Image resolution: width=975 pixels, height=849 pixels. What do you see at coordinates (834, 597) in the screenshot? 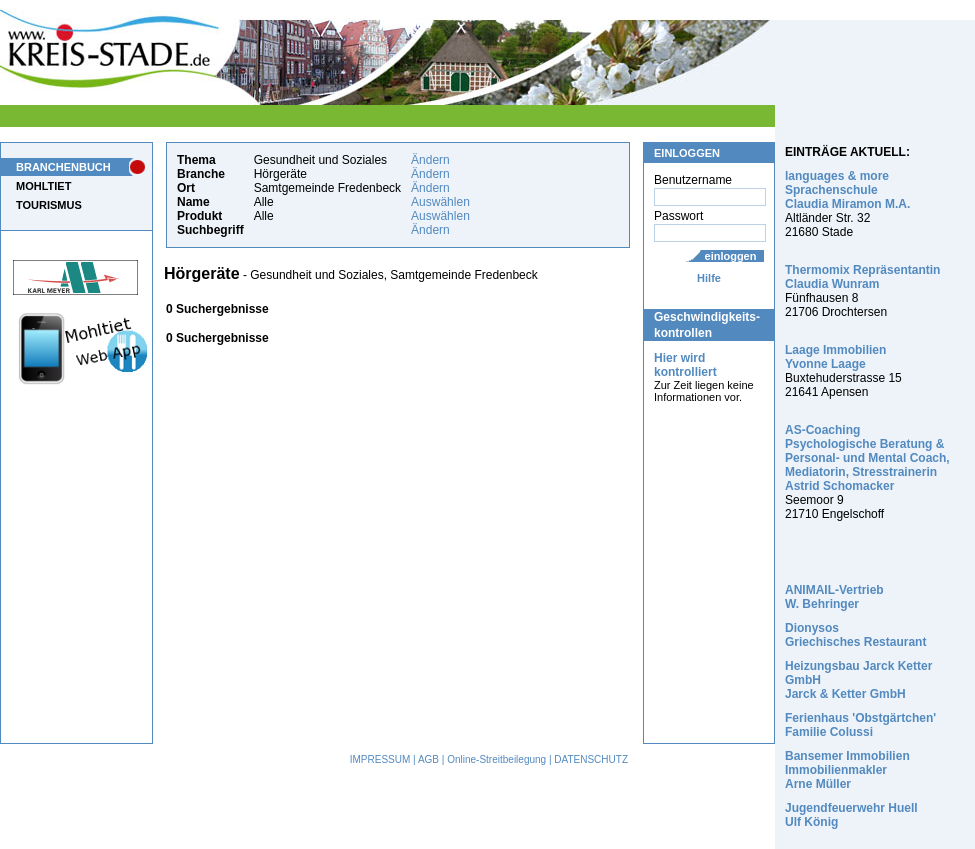
I see `ANIMAIL-Vertrieb W. Behringer` at bounding box center [834, 597].